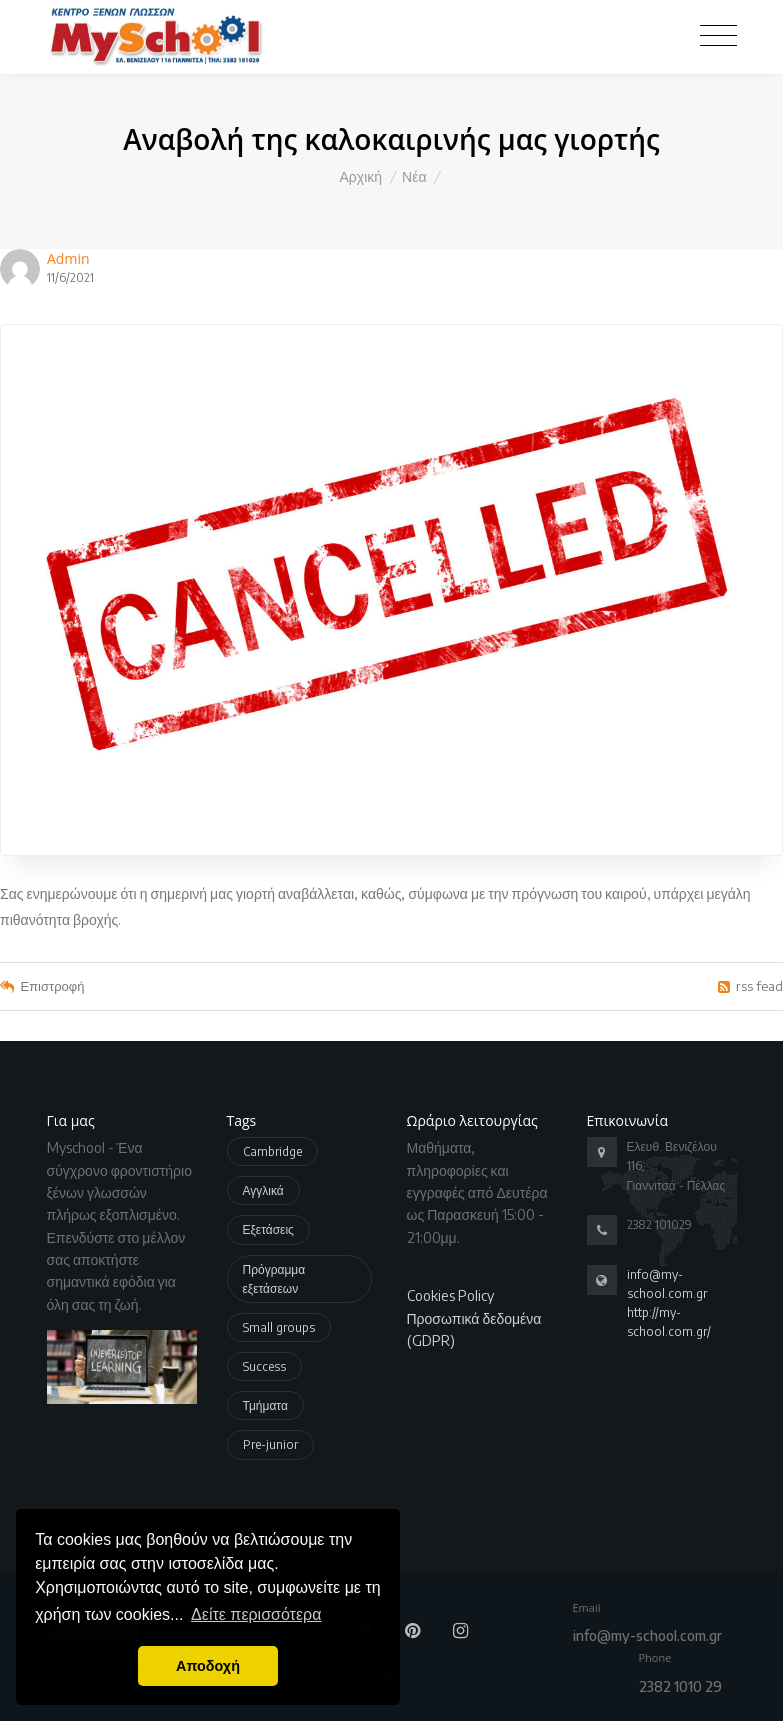 The image size is (783, 1721). What do you see at coordinates (718, 34) in the screenshot?
I see `[Toggle navigation]` at bounding box center [718, 34].